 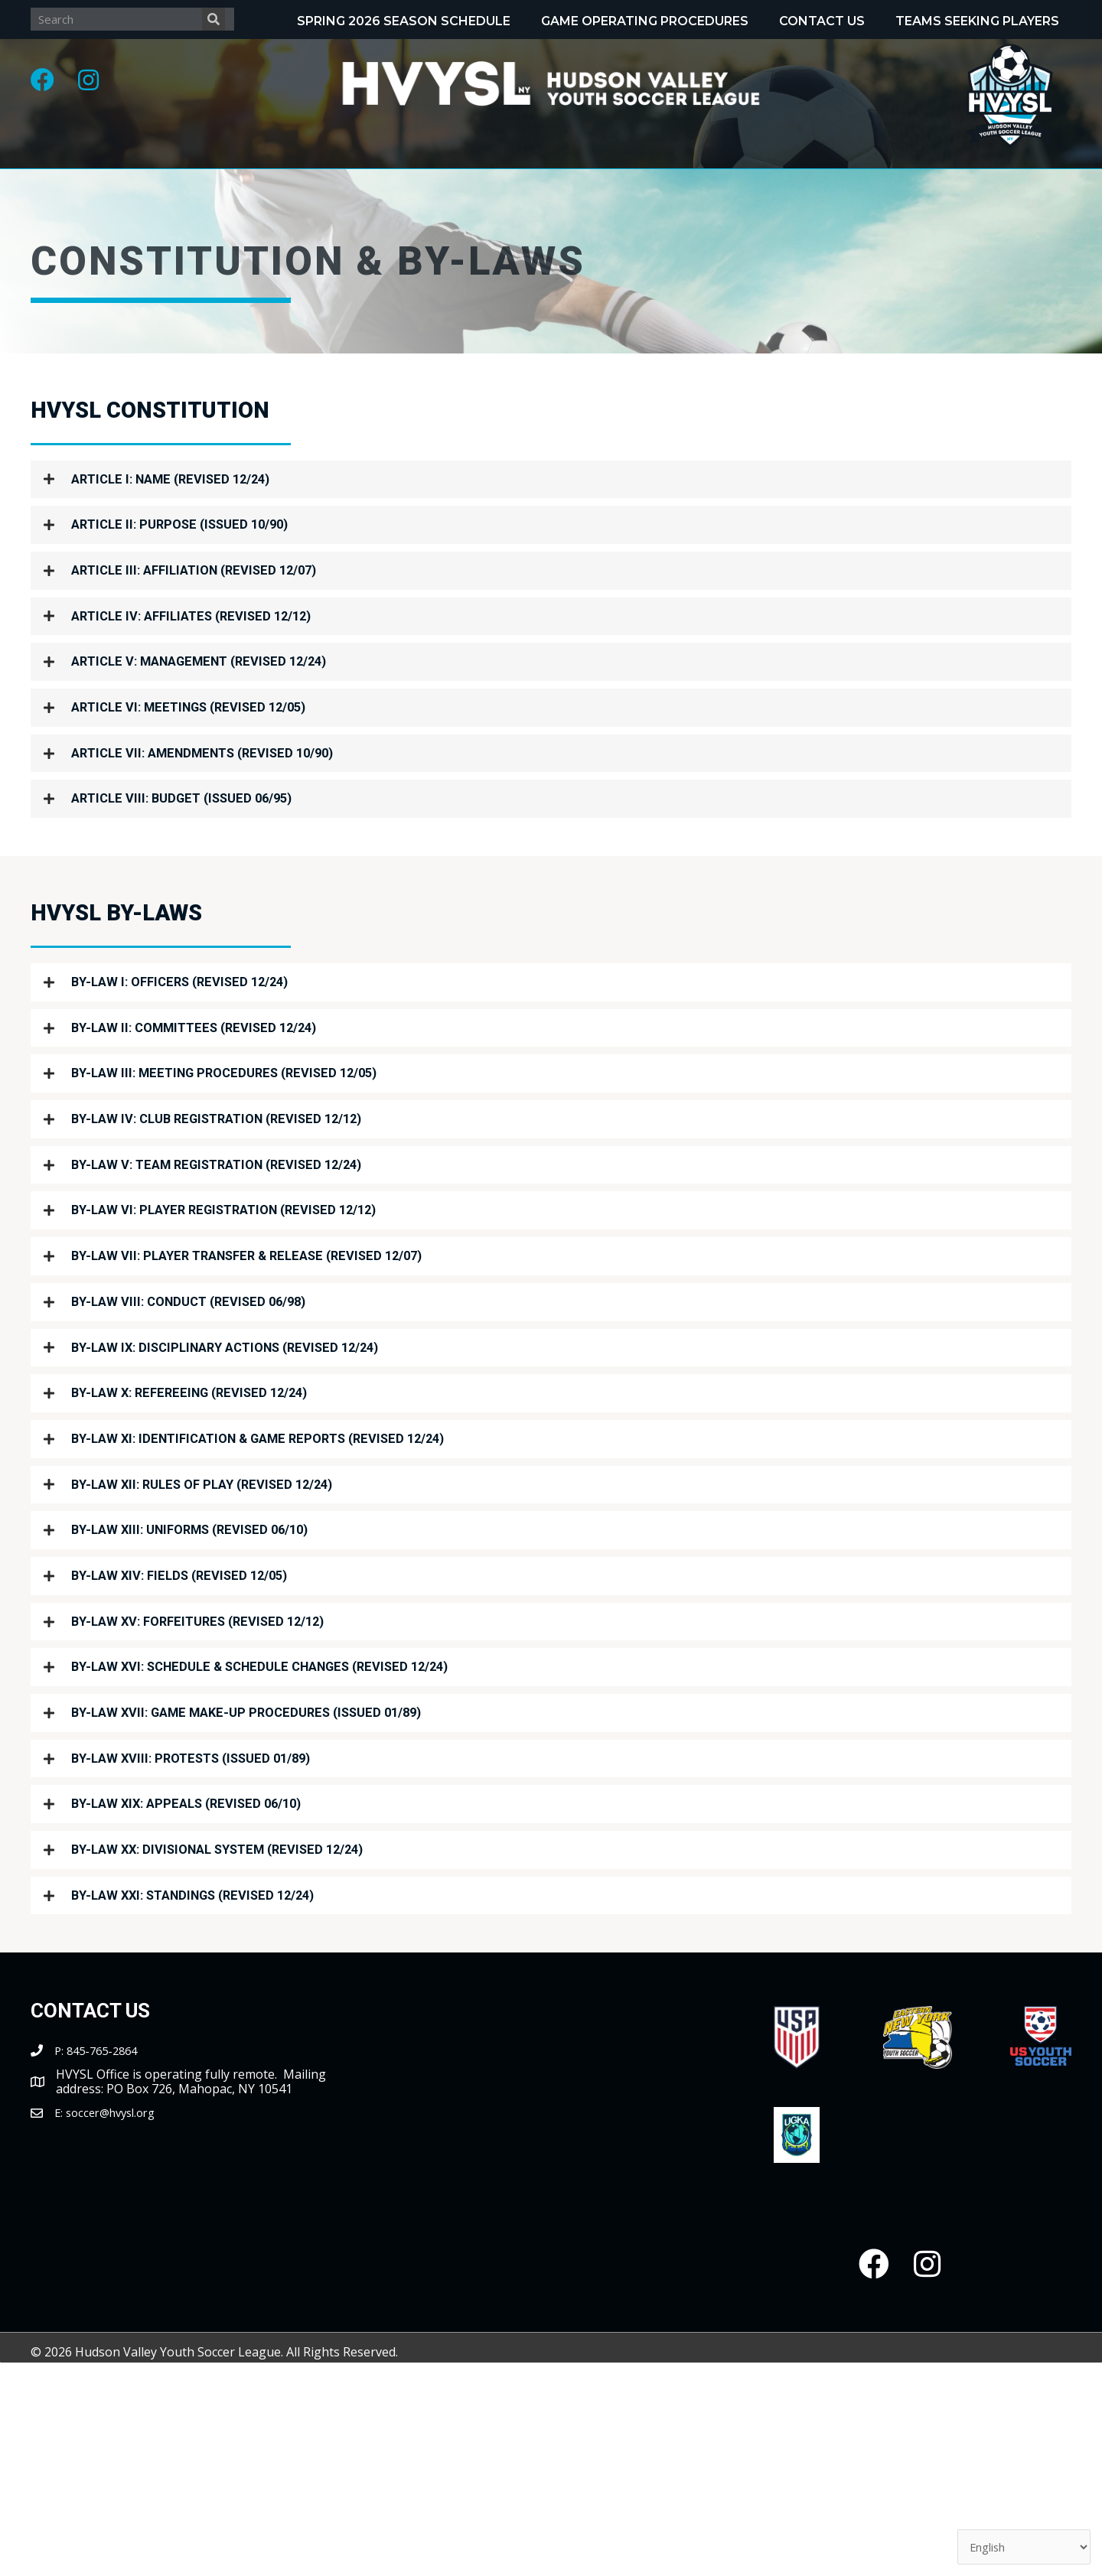 I want to click on [Toggle submenu for Partnerships], so click(x=674, y=222).